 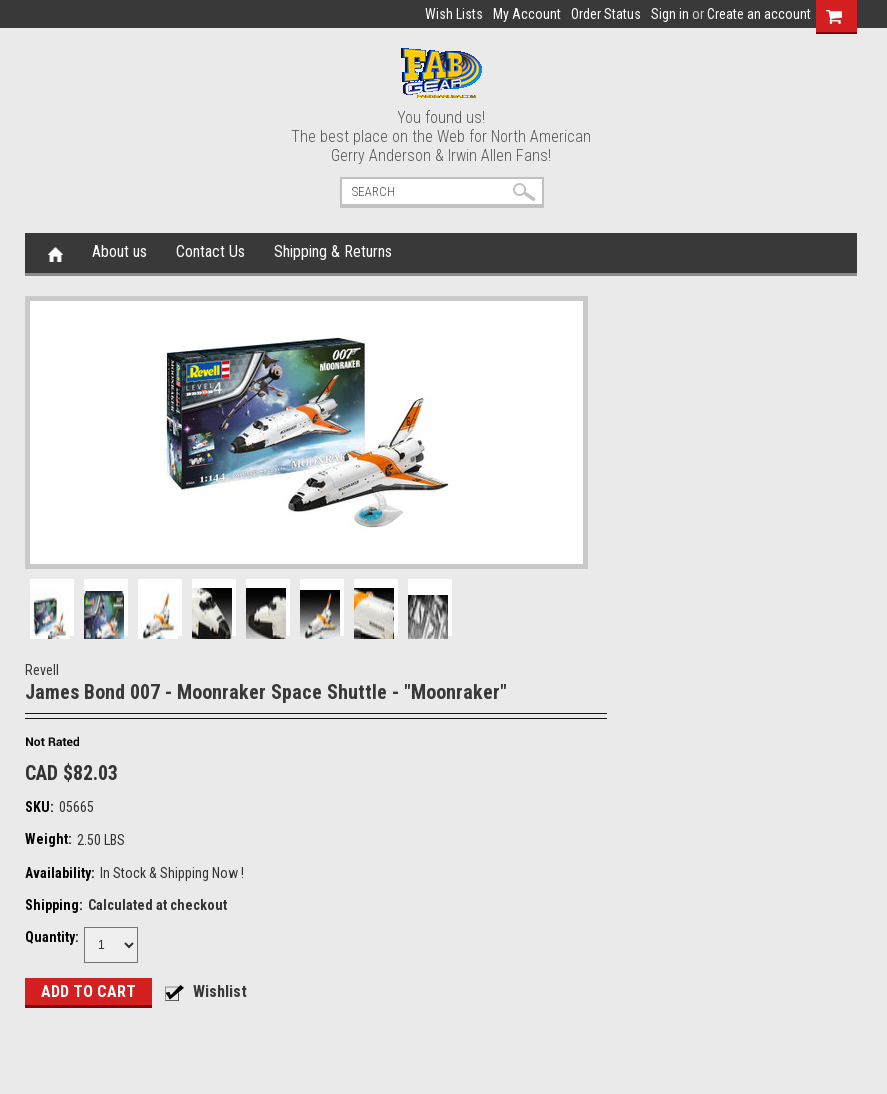 I want to click on Wish Lists, so click(x=454, y=14).